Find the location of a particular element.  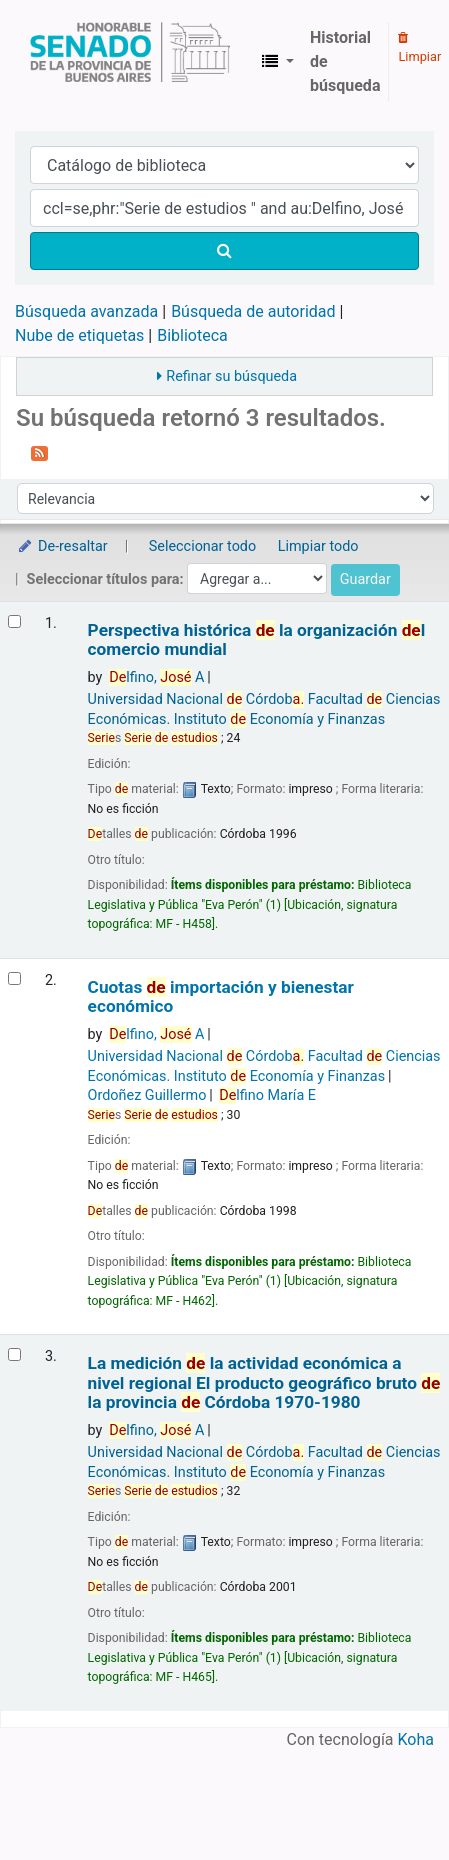

[button] is located at coordinates (278, 62).